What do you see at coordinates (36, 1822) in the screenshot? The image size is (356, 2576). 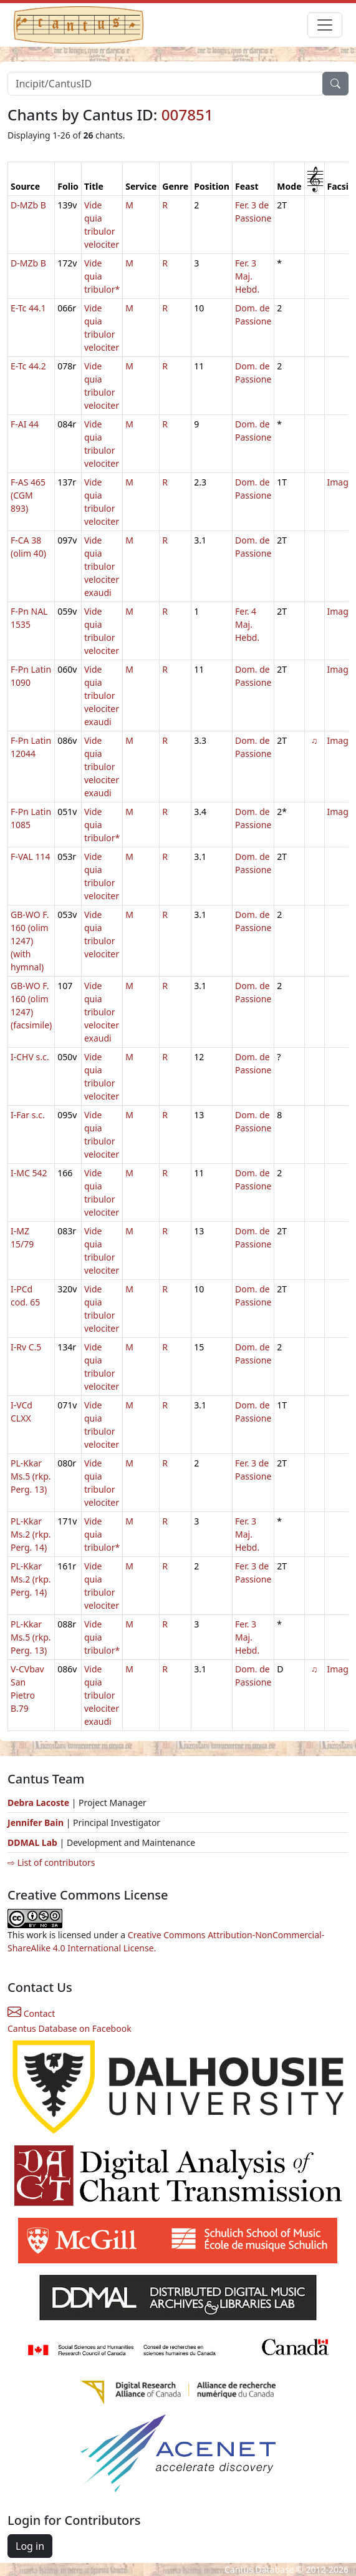 I see `Jennifer Bain` at bounding box center [36, 1822].